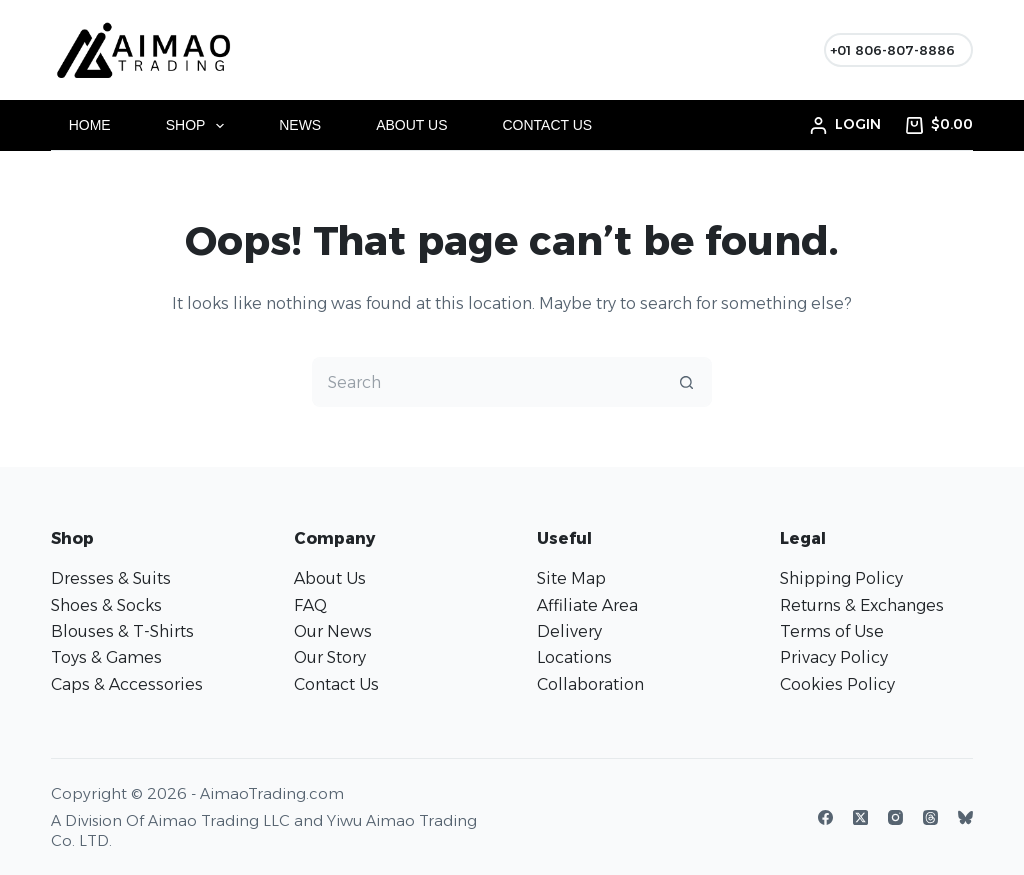 The height and width of the screenshot is (875, 1024). Describe the element at coordinates (832, 631) in the screenshot. I see `Terms of Use` at that location.